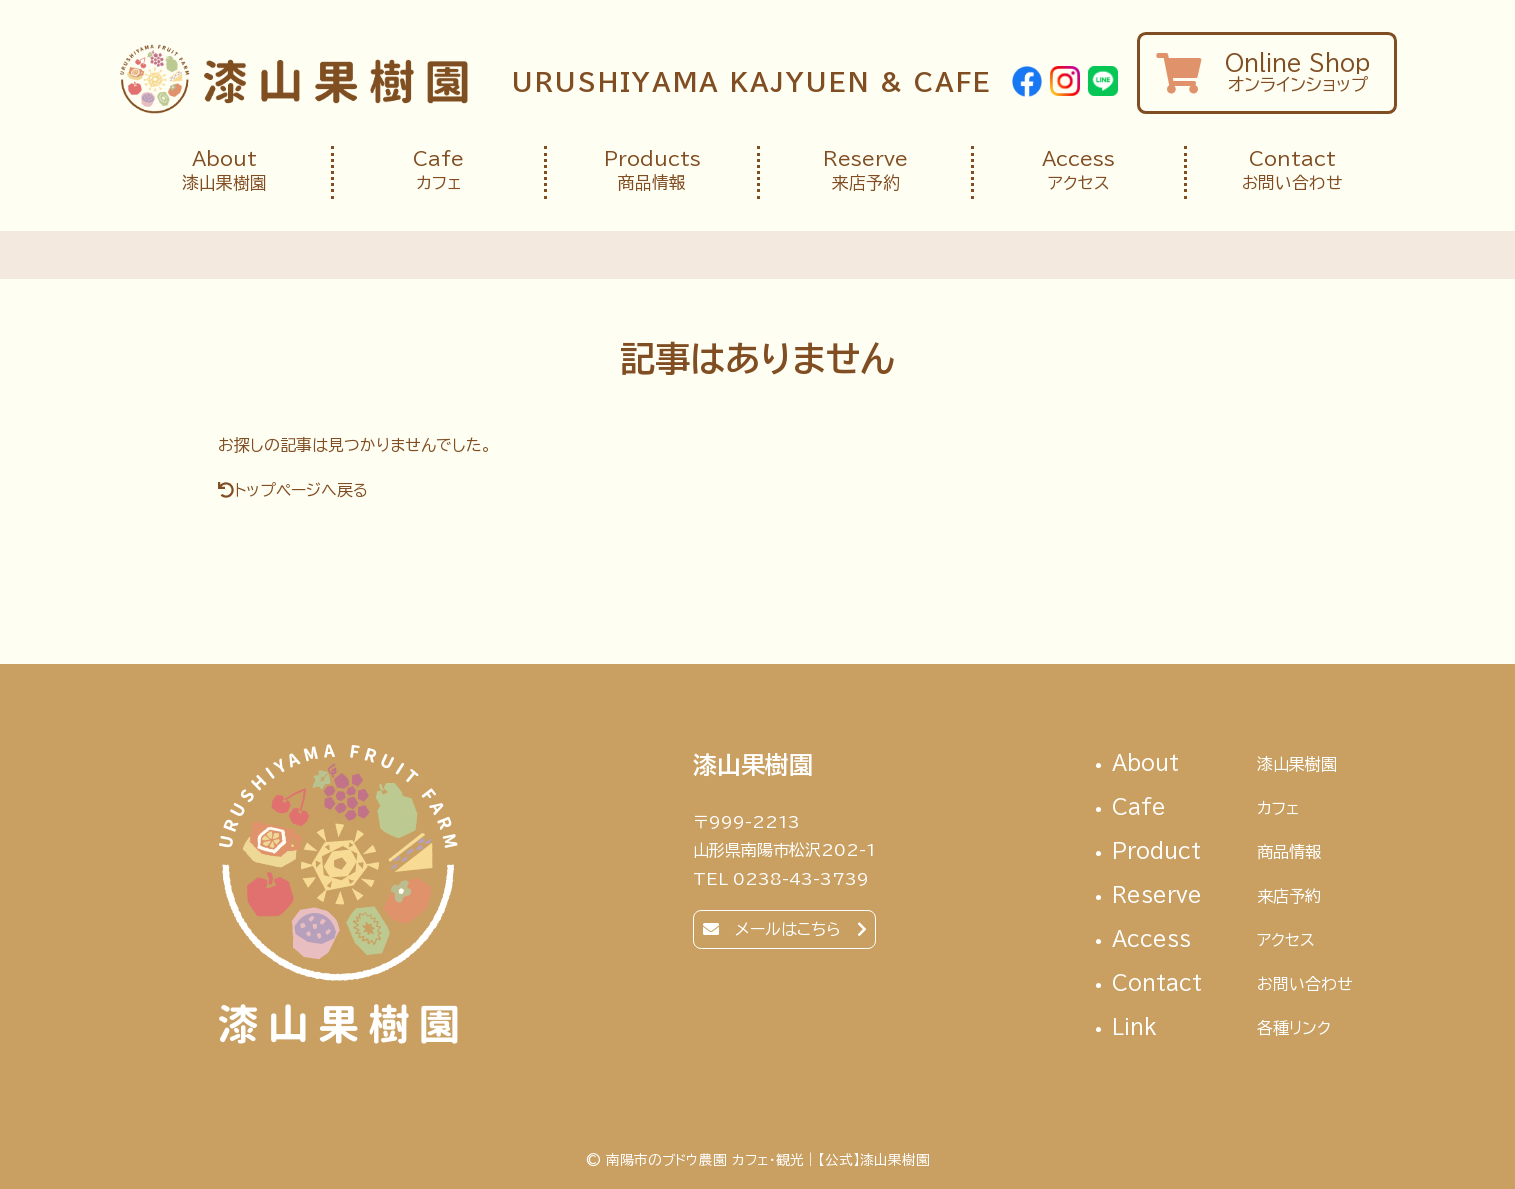  I want to click on 来店予約, so click(865, 170).